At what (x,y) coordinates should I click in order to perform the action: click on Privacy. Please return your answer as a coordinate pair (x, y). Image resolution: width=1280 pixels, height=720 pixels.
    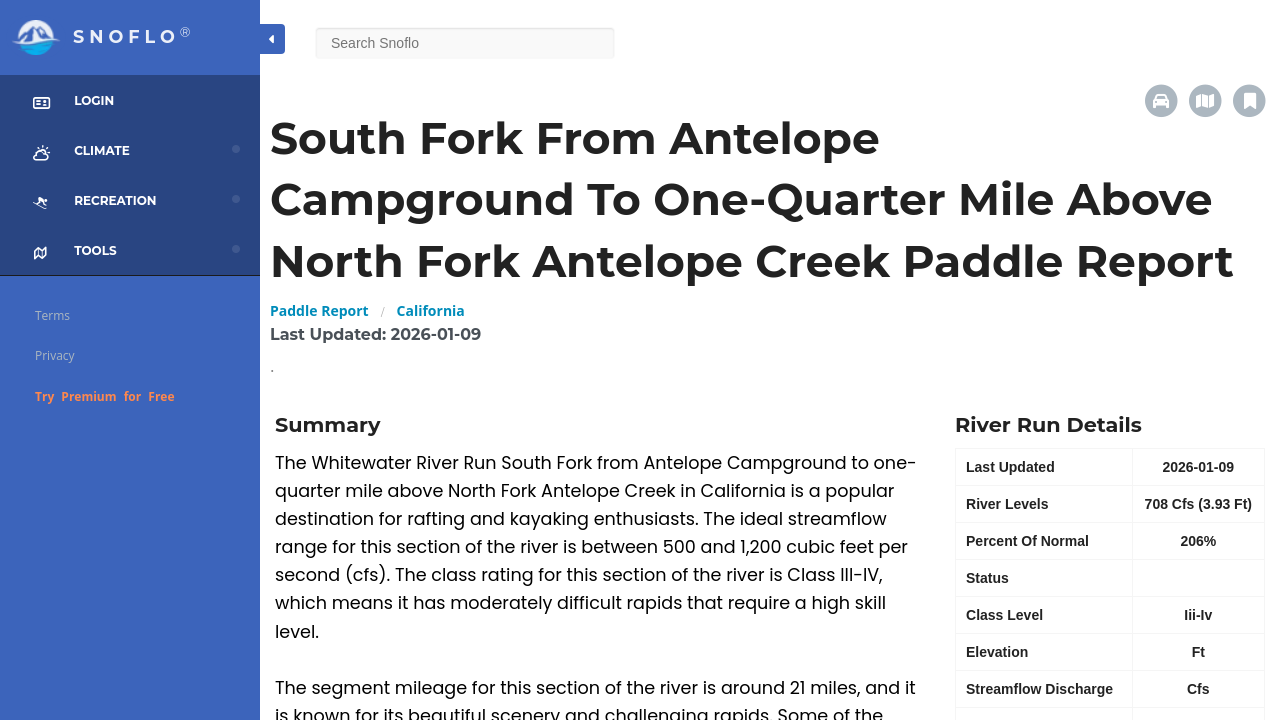
    Looking at the image, I should click on (55, 355).